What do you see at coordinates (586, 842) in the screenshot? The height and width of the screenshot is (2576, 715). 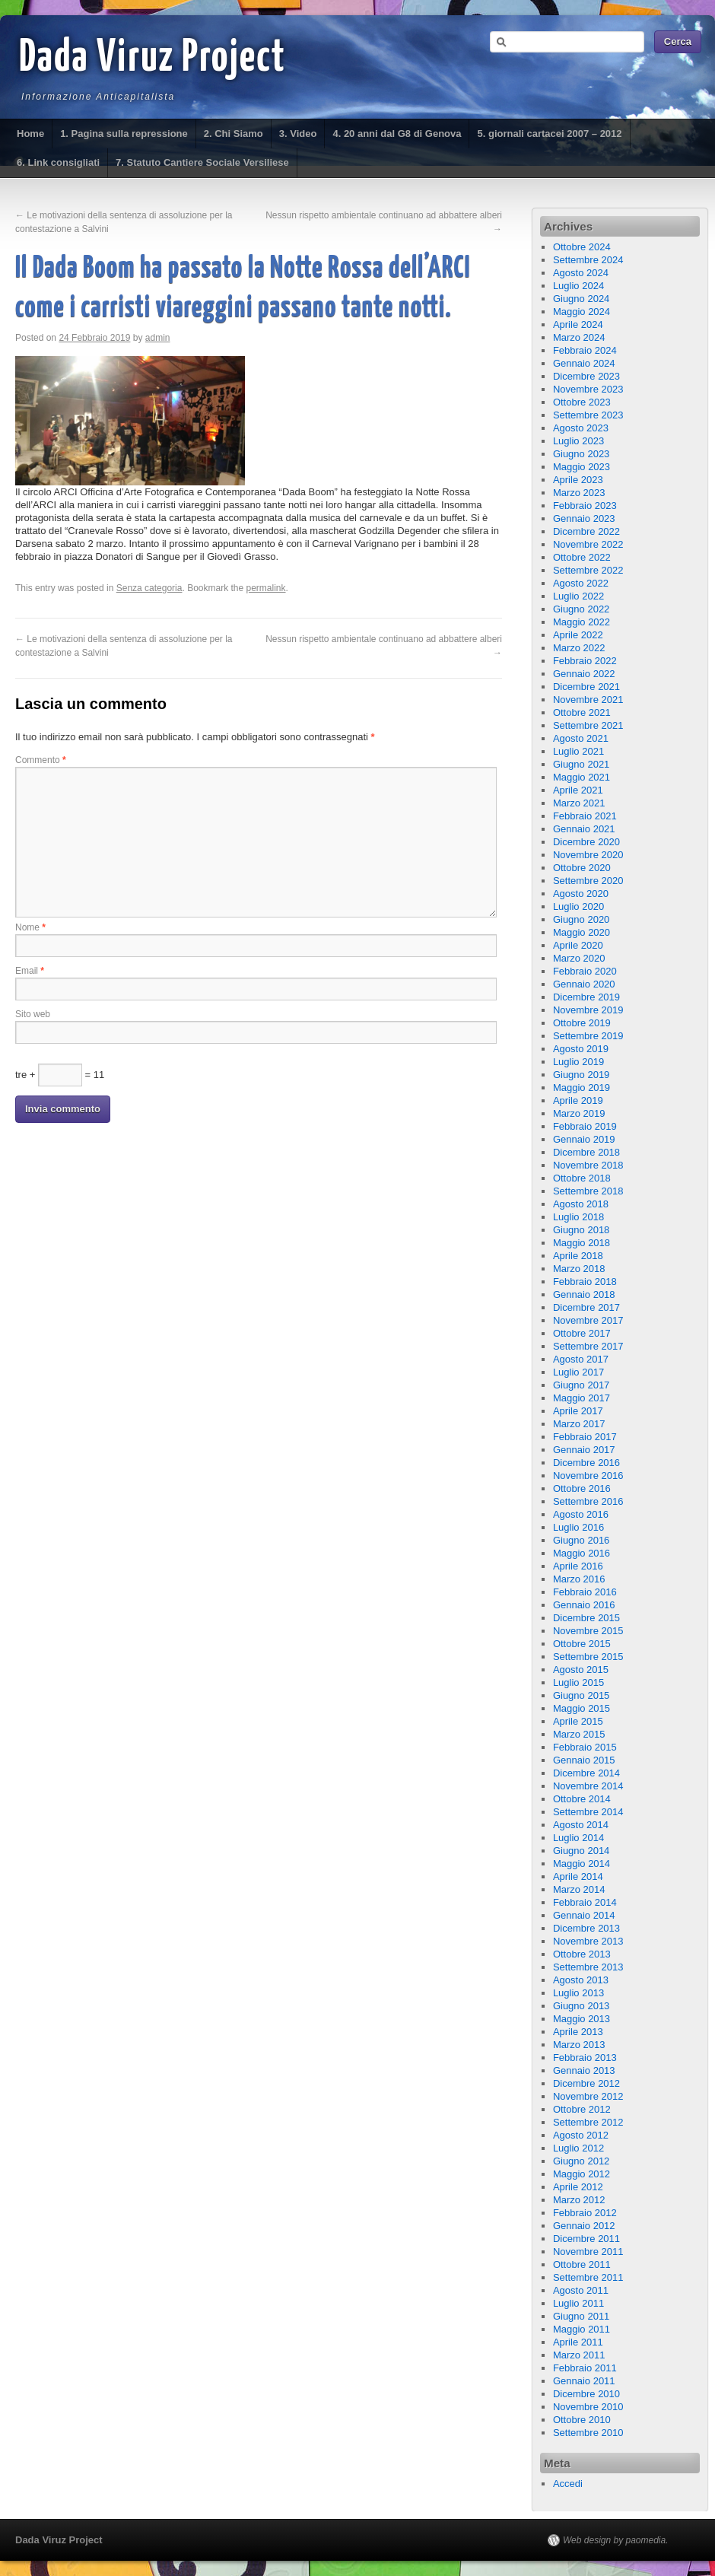 I see `Dicembre 2020` at bounding box center [586, 842].